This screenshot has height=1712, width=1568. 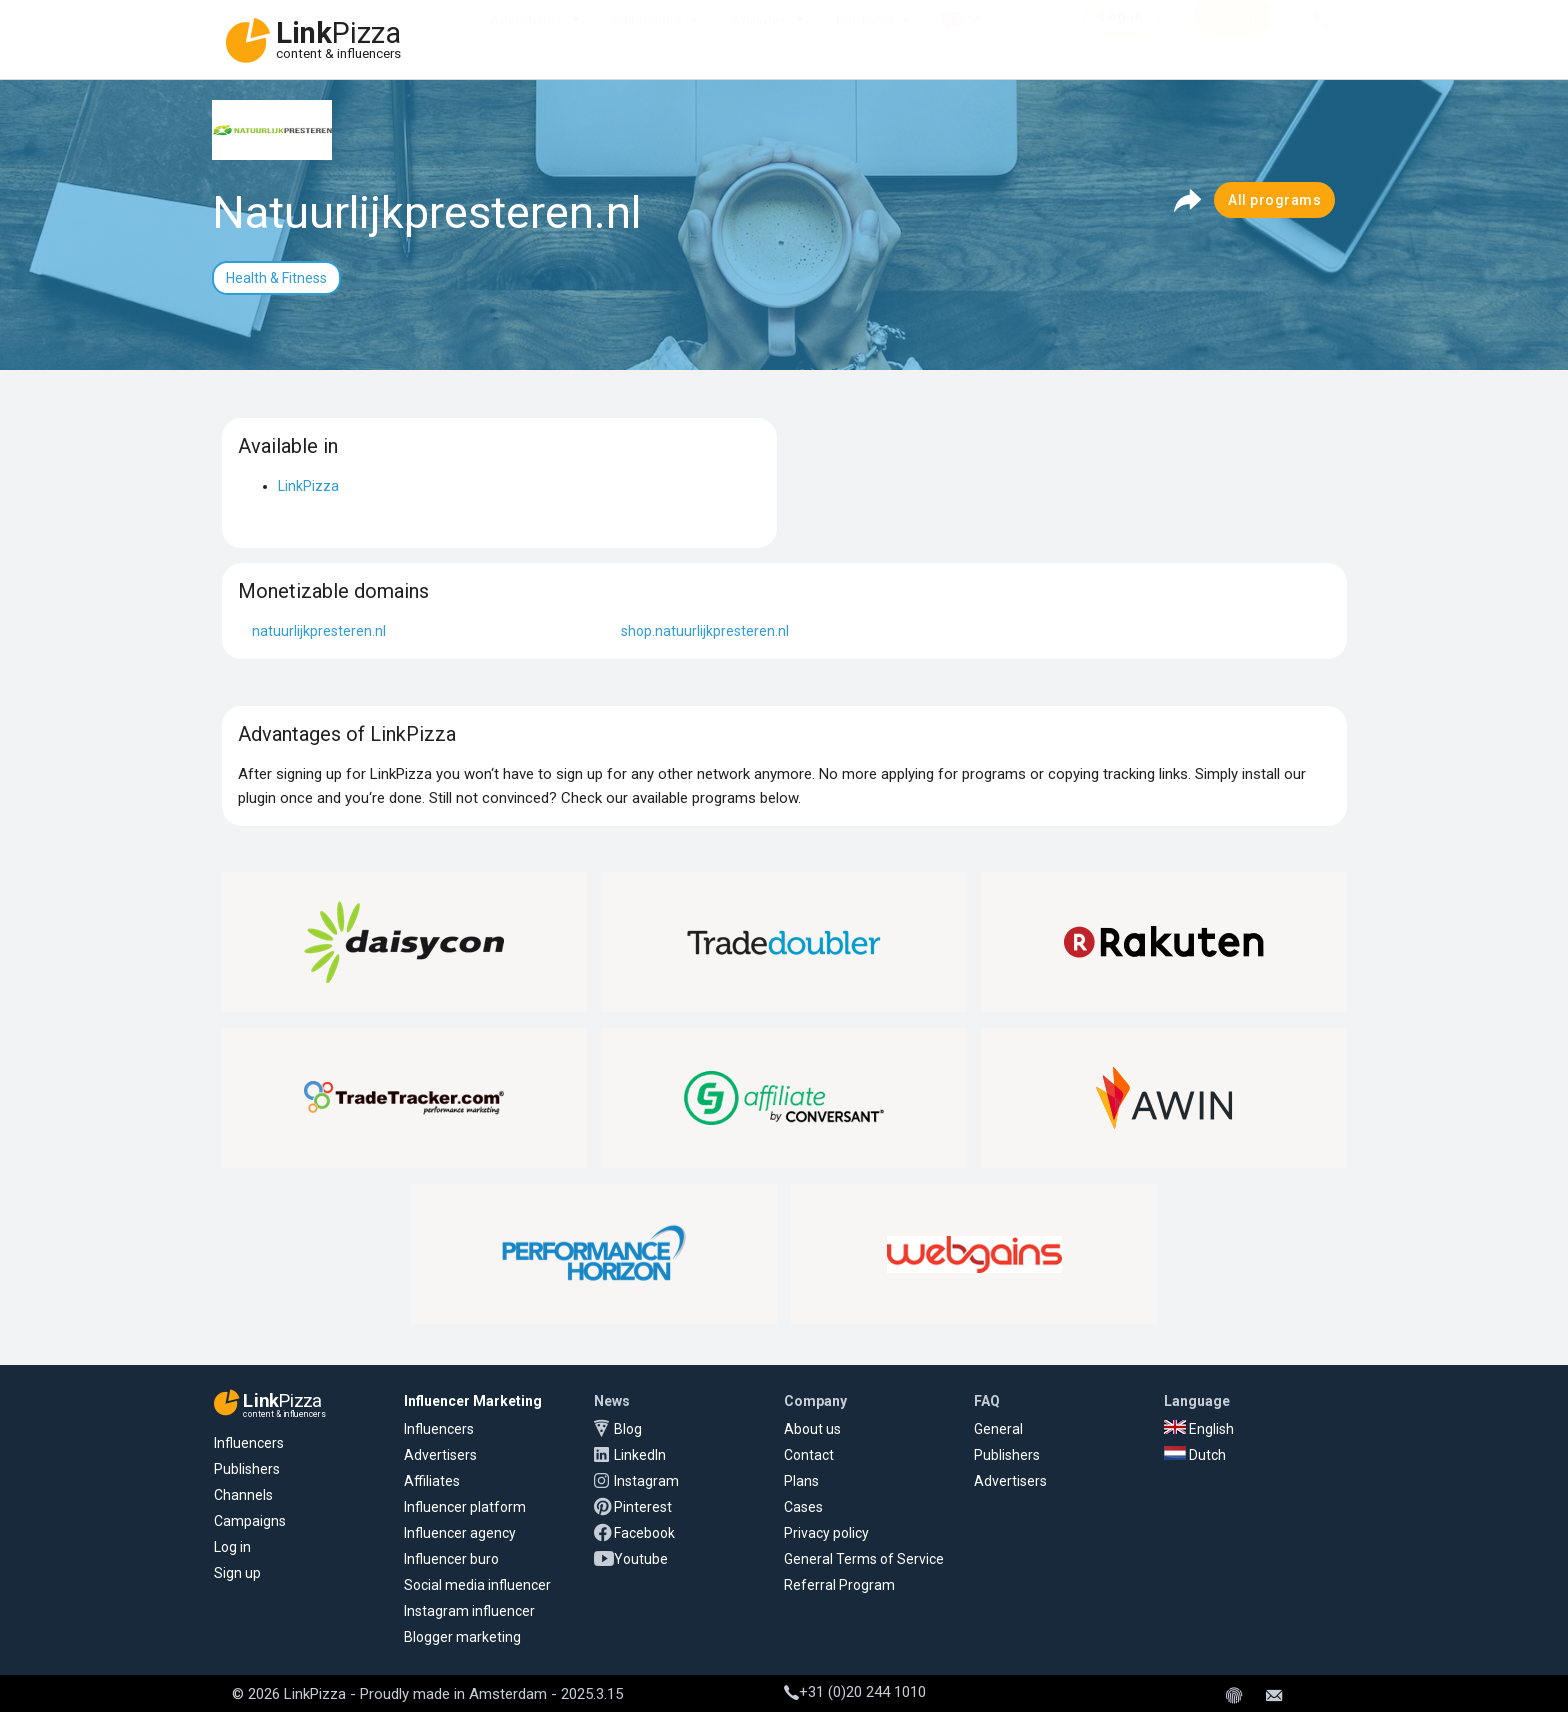 I want to click on natuurlijkpresteren.nl, so click(x=319, y=631).